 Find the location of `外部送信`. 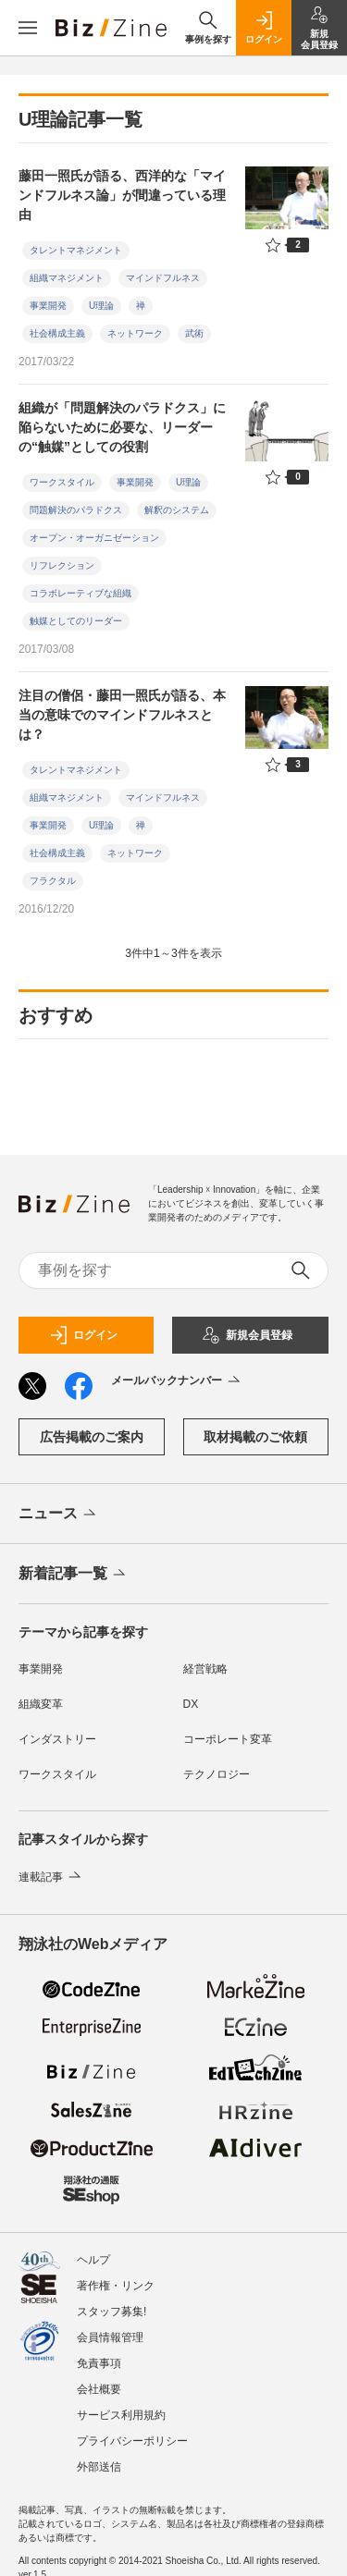

外部送信 is located at coordinates (99, 2457).